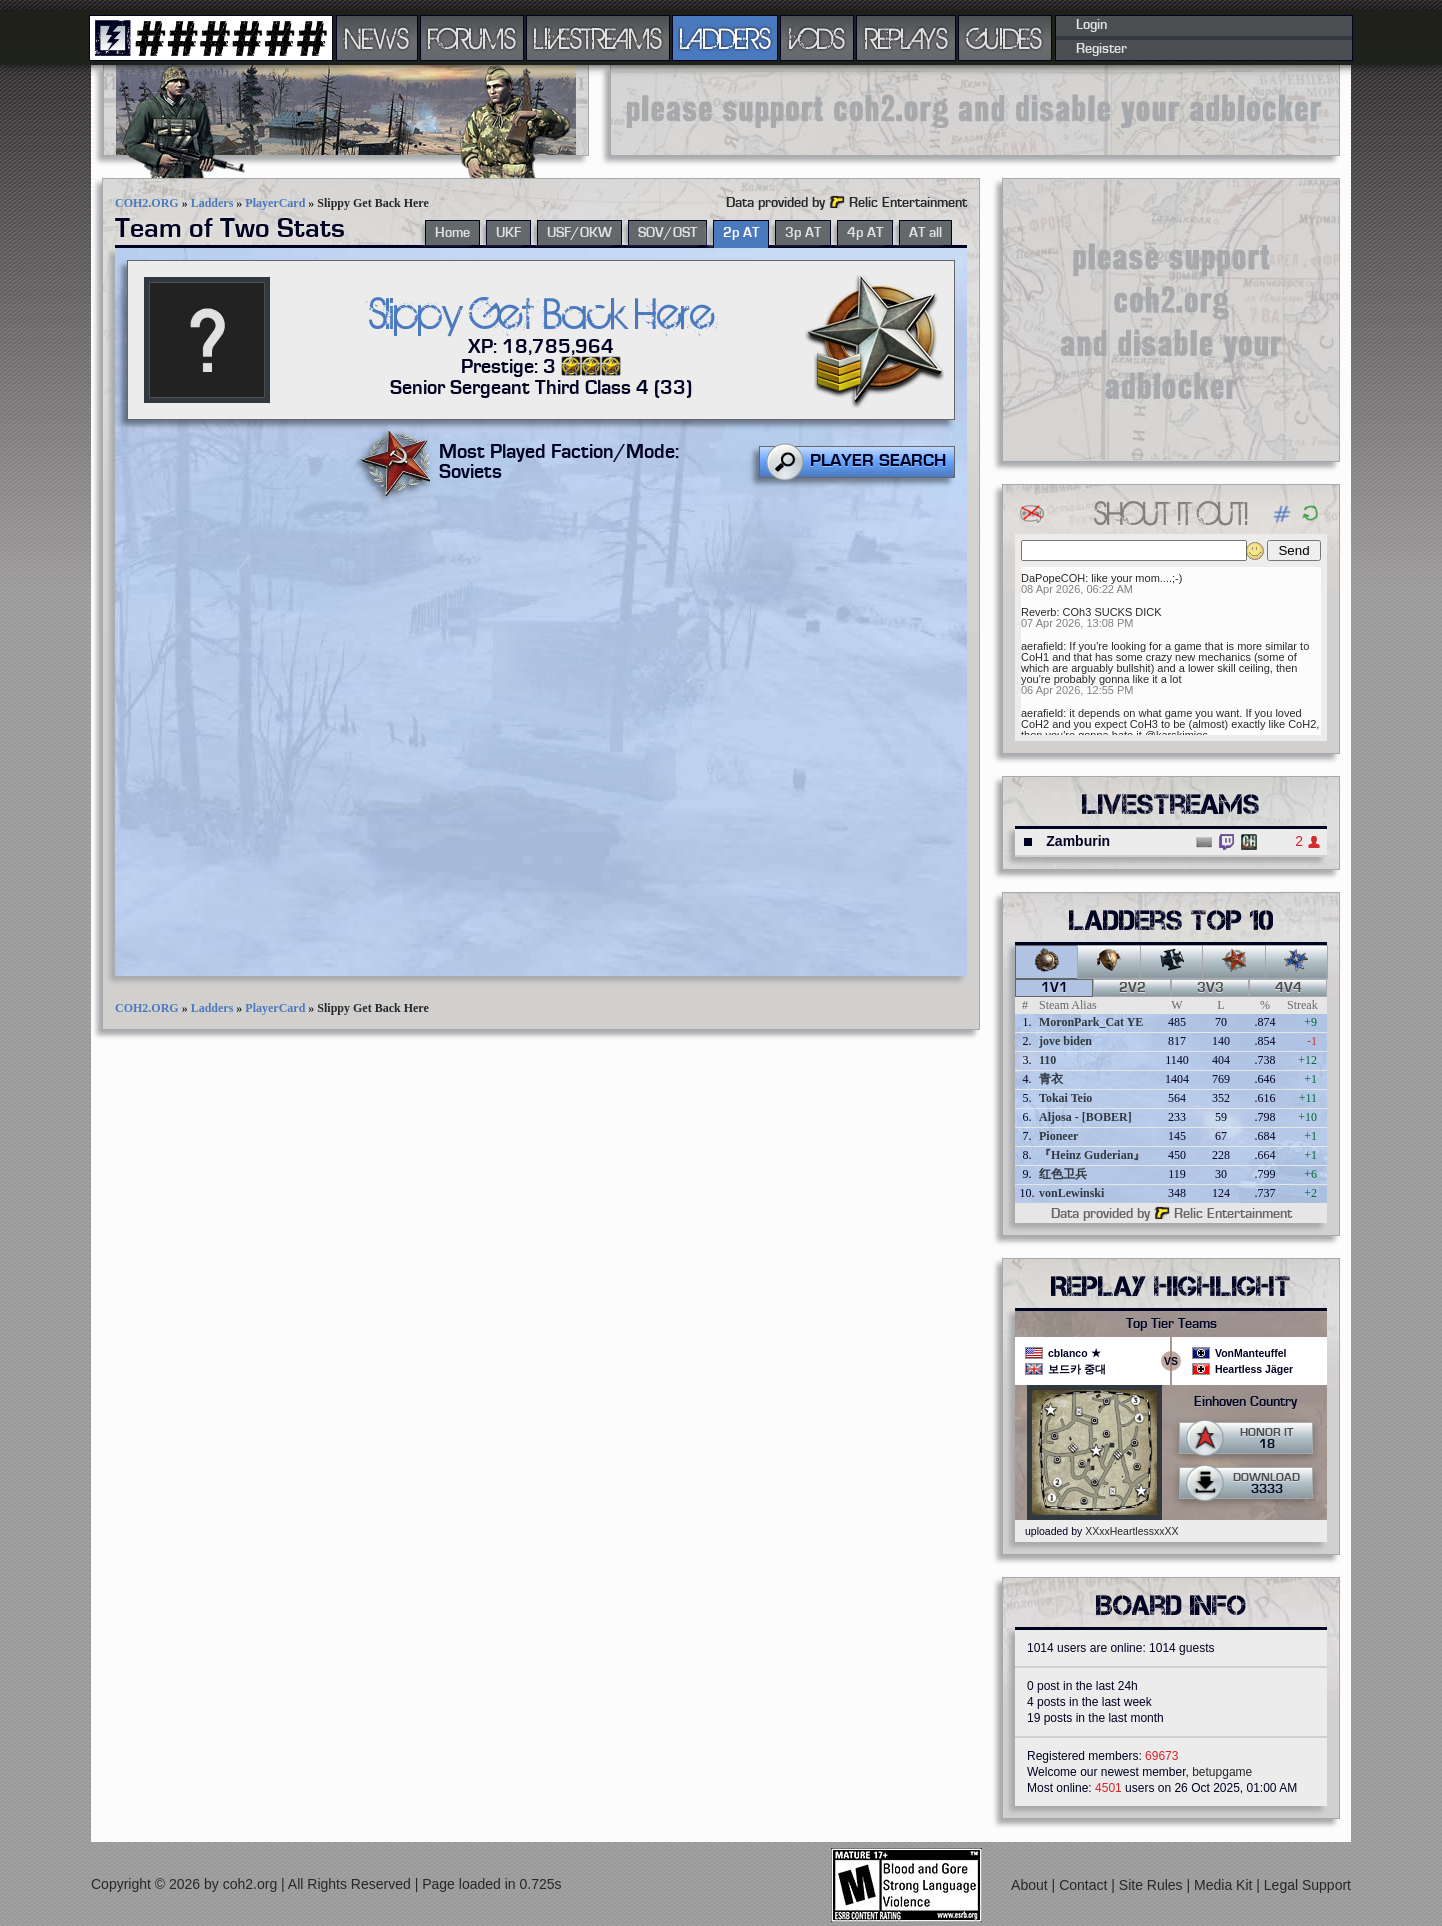 This screenshot has width=1442, height=1926. Describe the element at coordinates (1132, 988) in the screenshot. I see `2v2` at that location.